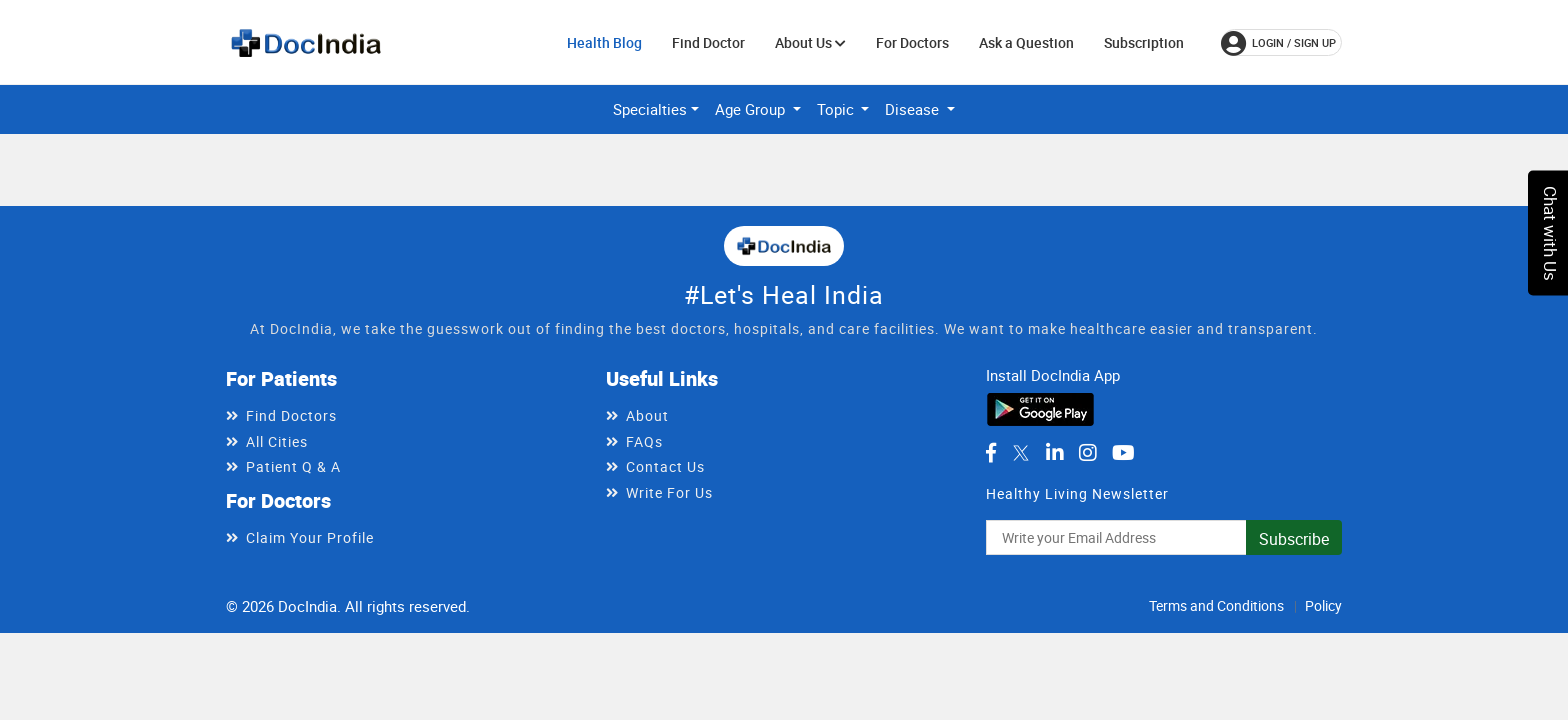 Image resolution: width=1568 pixels, height=720 pixels. Describe the element at coordinates (810, 42) in the screenshot. I see `About Us` at that location.